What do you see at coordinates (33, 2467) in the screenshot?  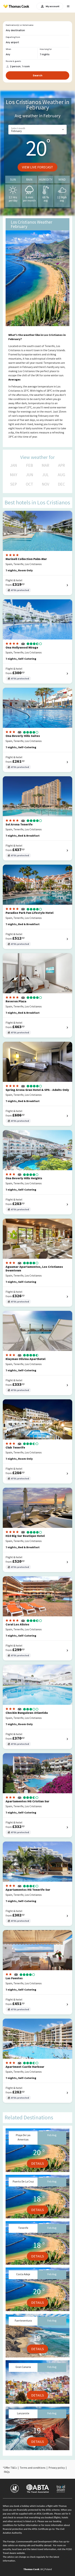 I see `Terms and conditions` at bounding box center [33, 2467].